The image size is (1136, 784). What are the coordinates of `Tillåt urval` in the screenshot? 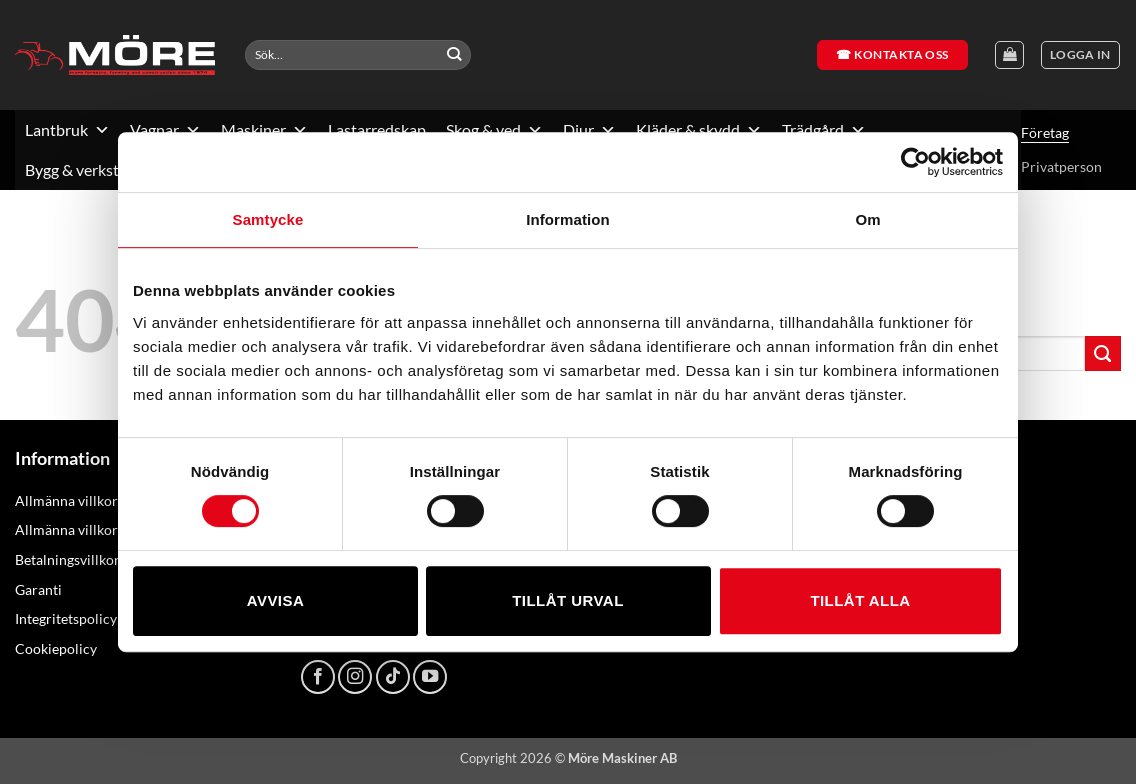 It's located at (568, 600).